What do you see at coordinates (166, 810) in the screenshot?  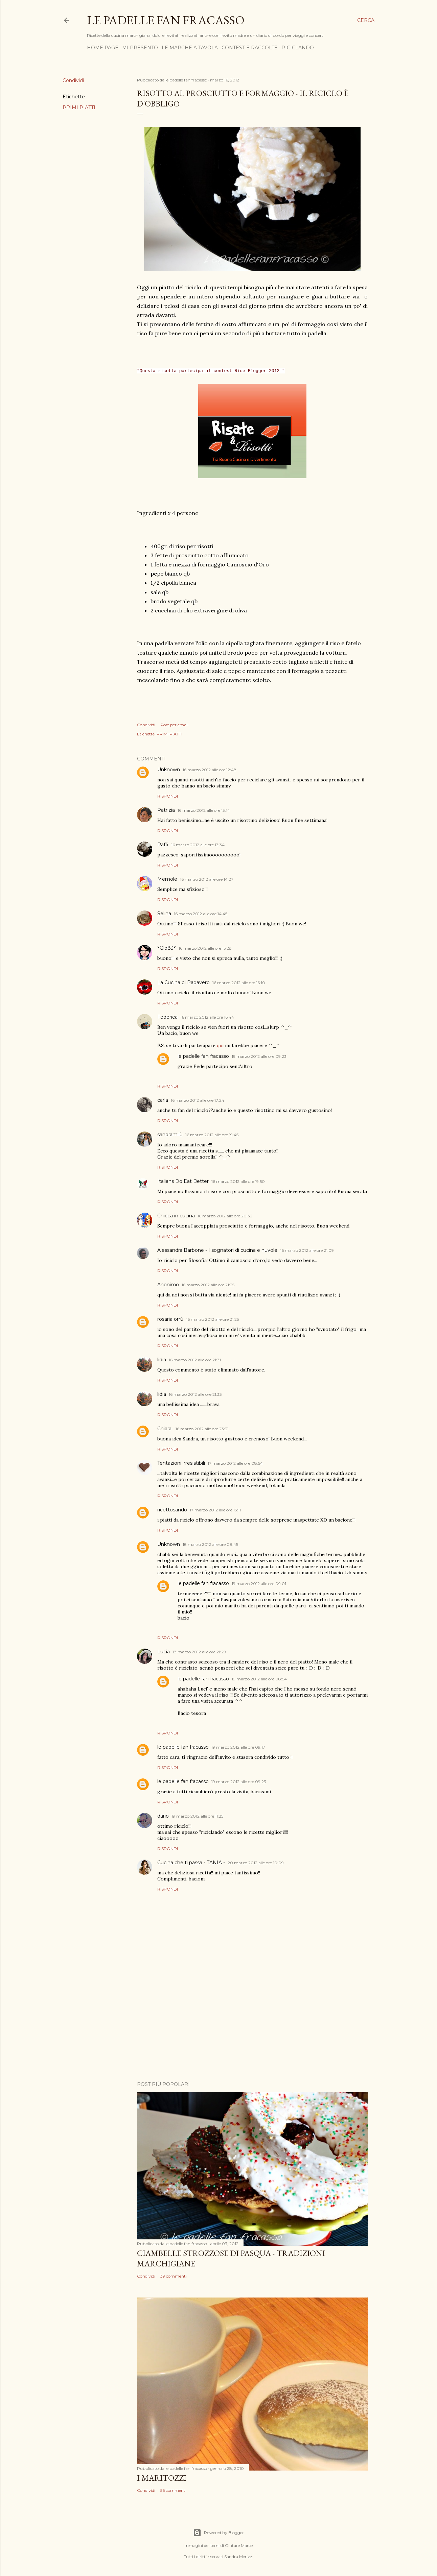 I see `Patrizia` at bounding box center [166, 810].